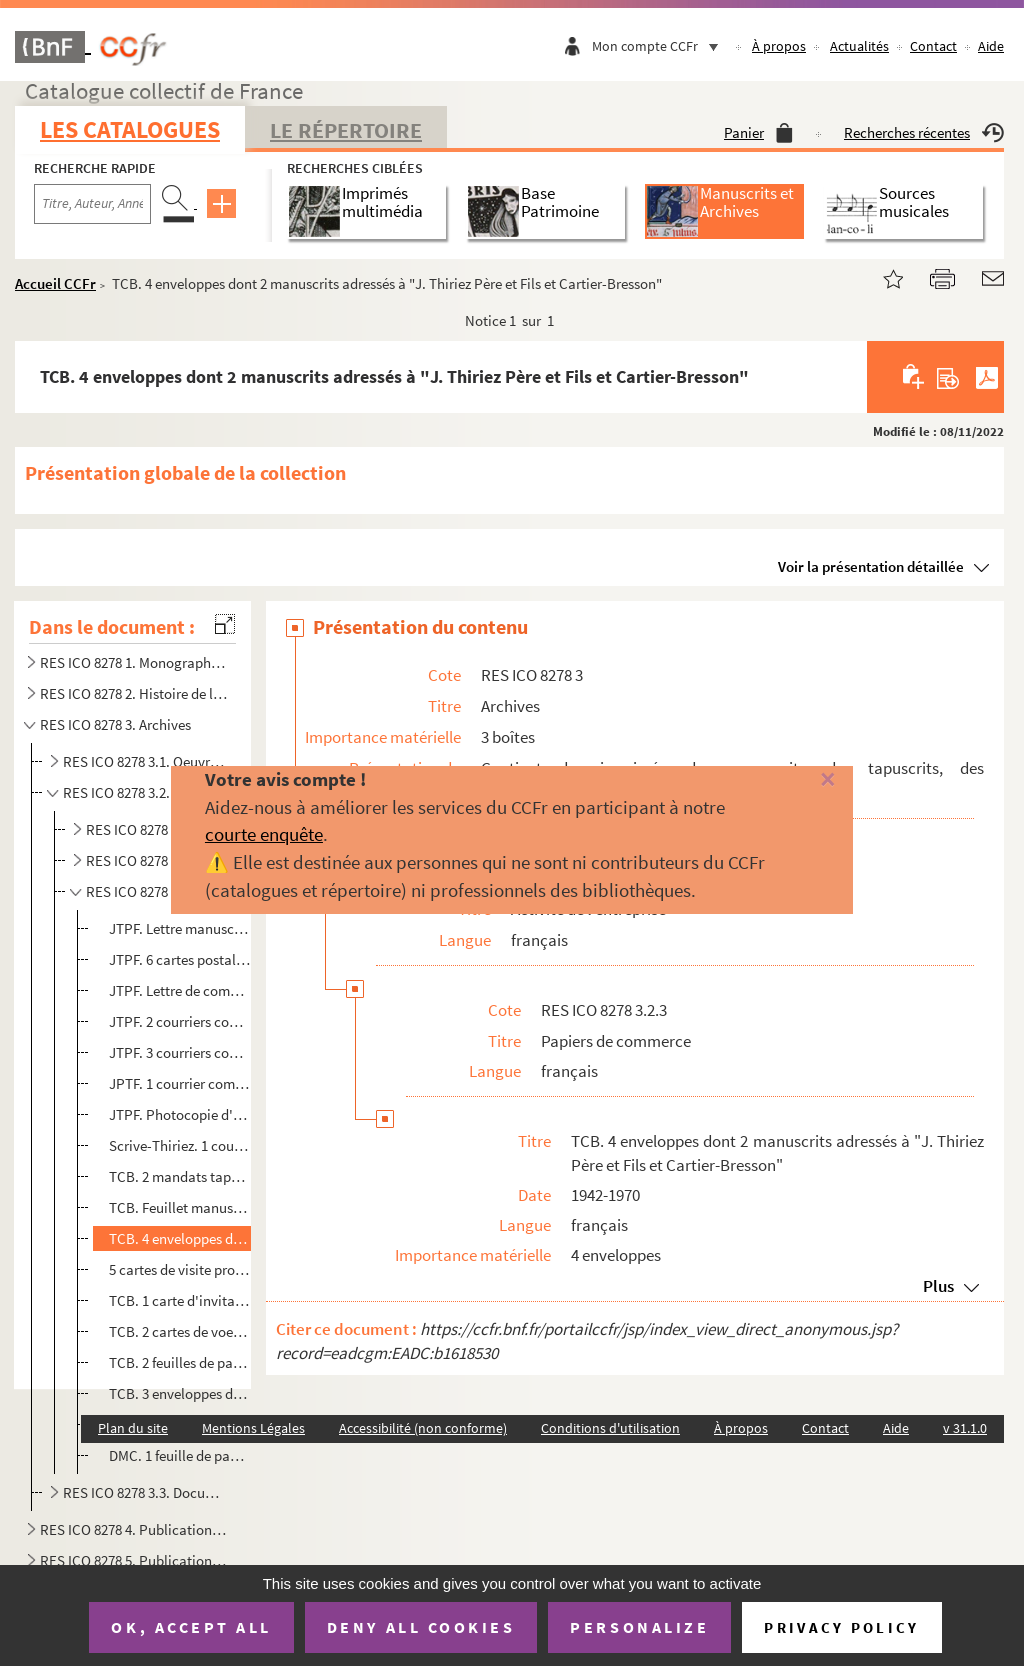  Describe the element at coordinates (180, 1362) in the screenshot. I see `TCB. 2 feuilles de papier vierges avec en-tête au nom de J. Thiriez Père et fils et Cartier-Bresson` at that location.